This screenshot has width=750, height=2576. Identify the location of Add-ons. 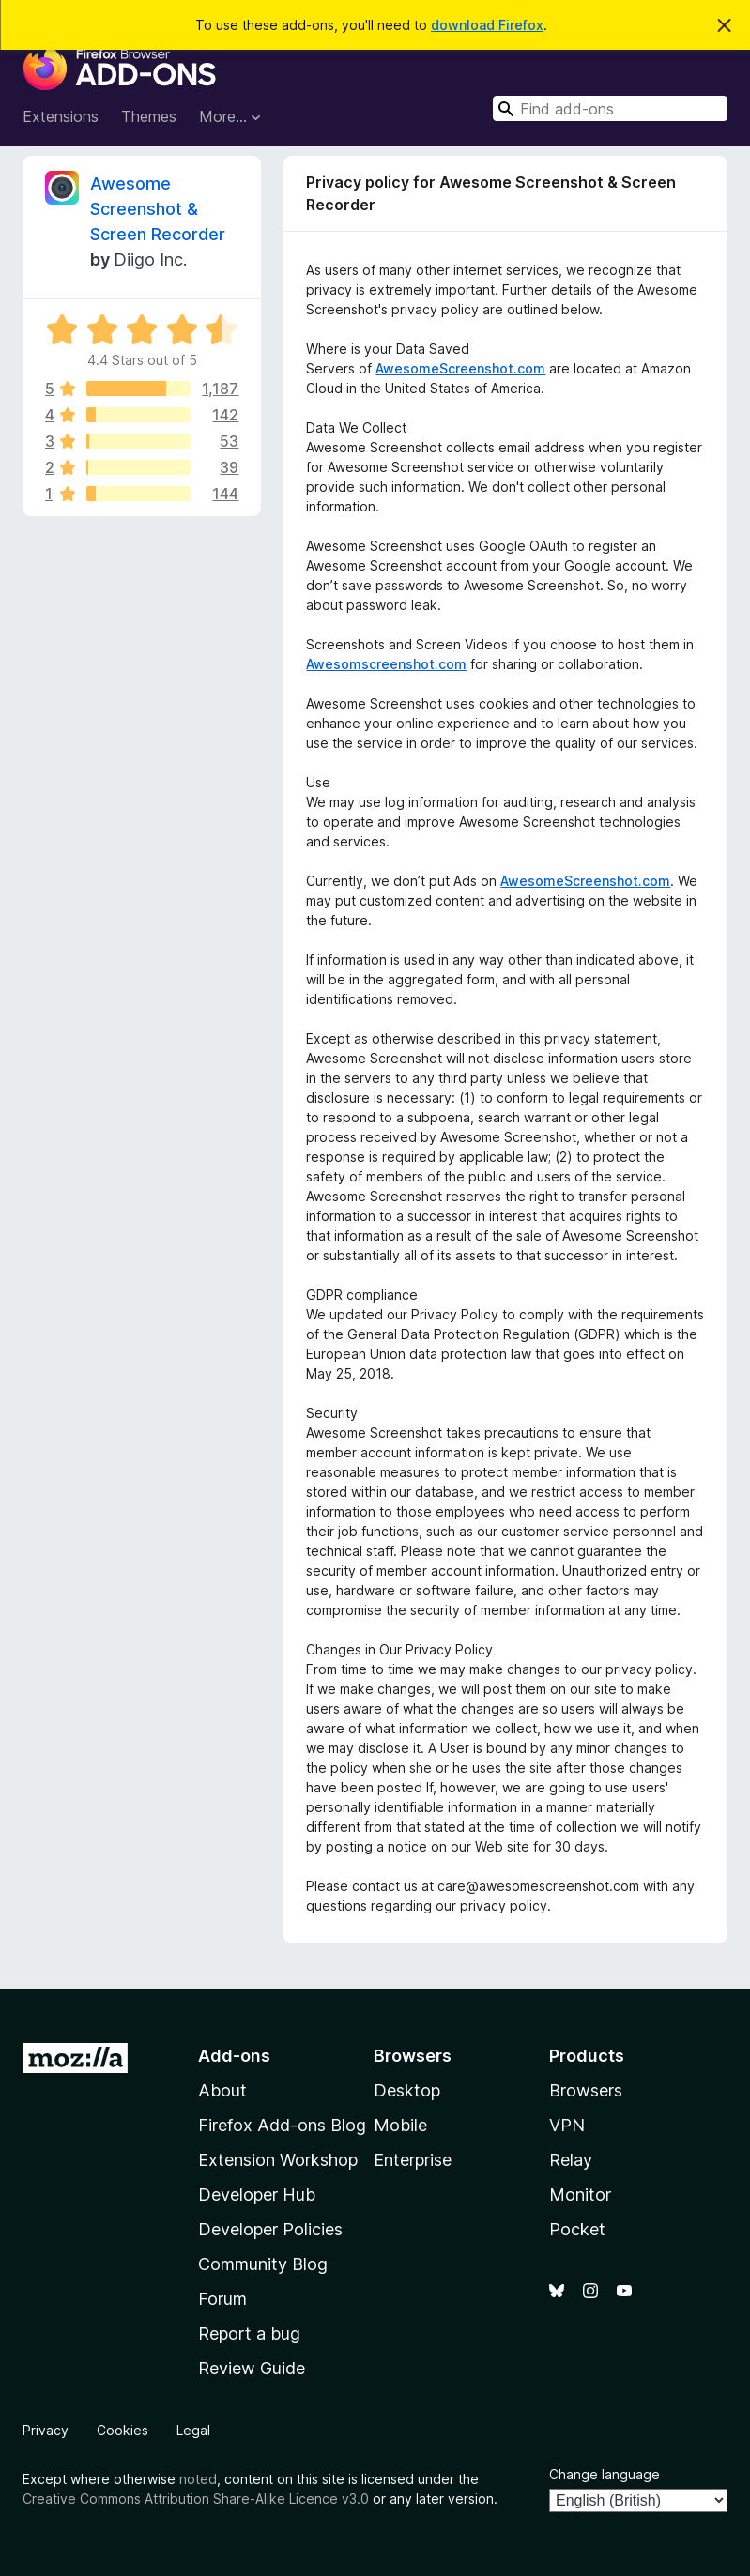
(234, 2055).